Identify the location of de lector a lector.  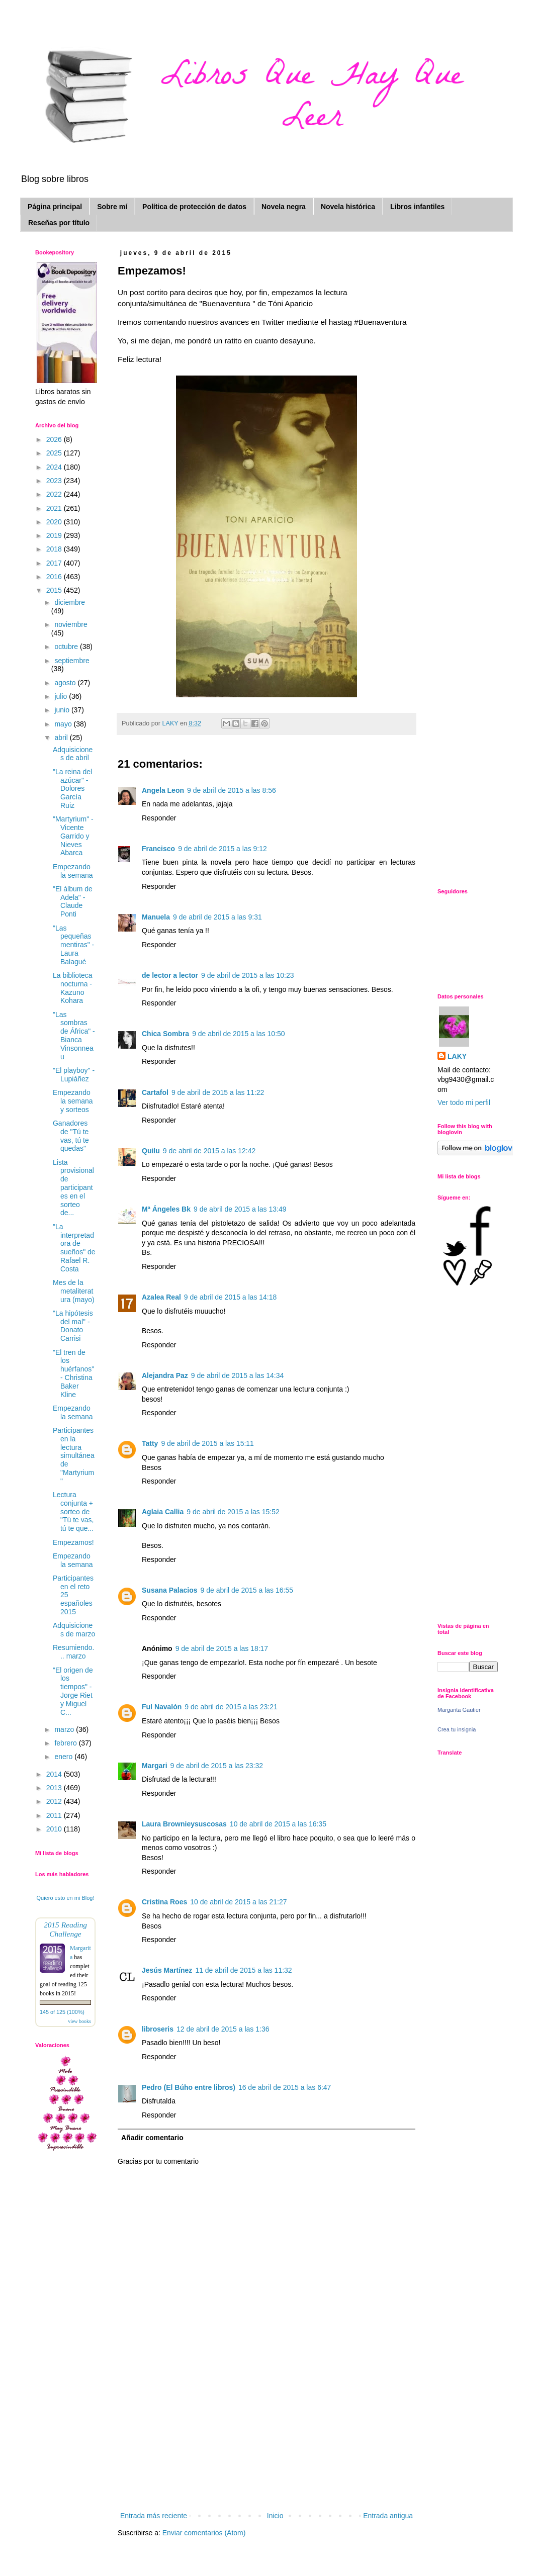
(170, 975).